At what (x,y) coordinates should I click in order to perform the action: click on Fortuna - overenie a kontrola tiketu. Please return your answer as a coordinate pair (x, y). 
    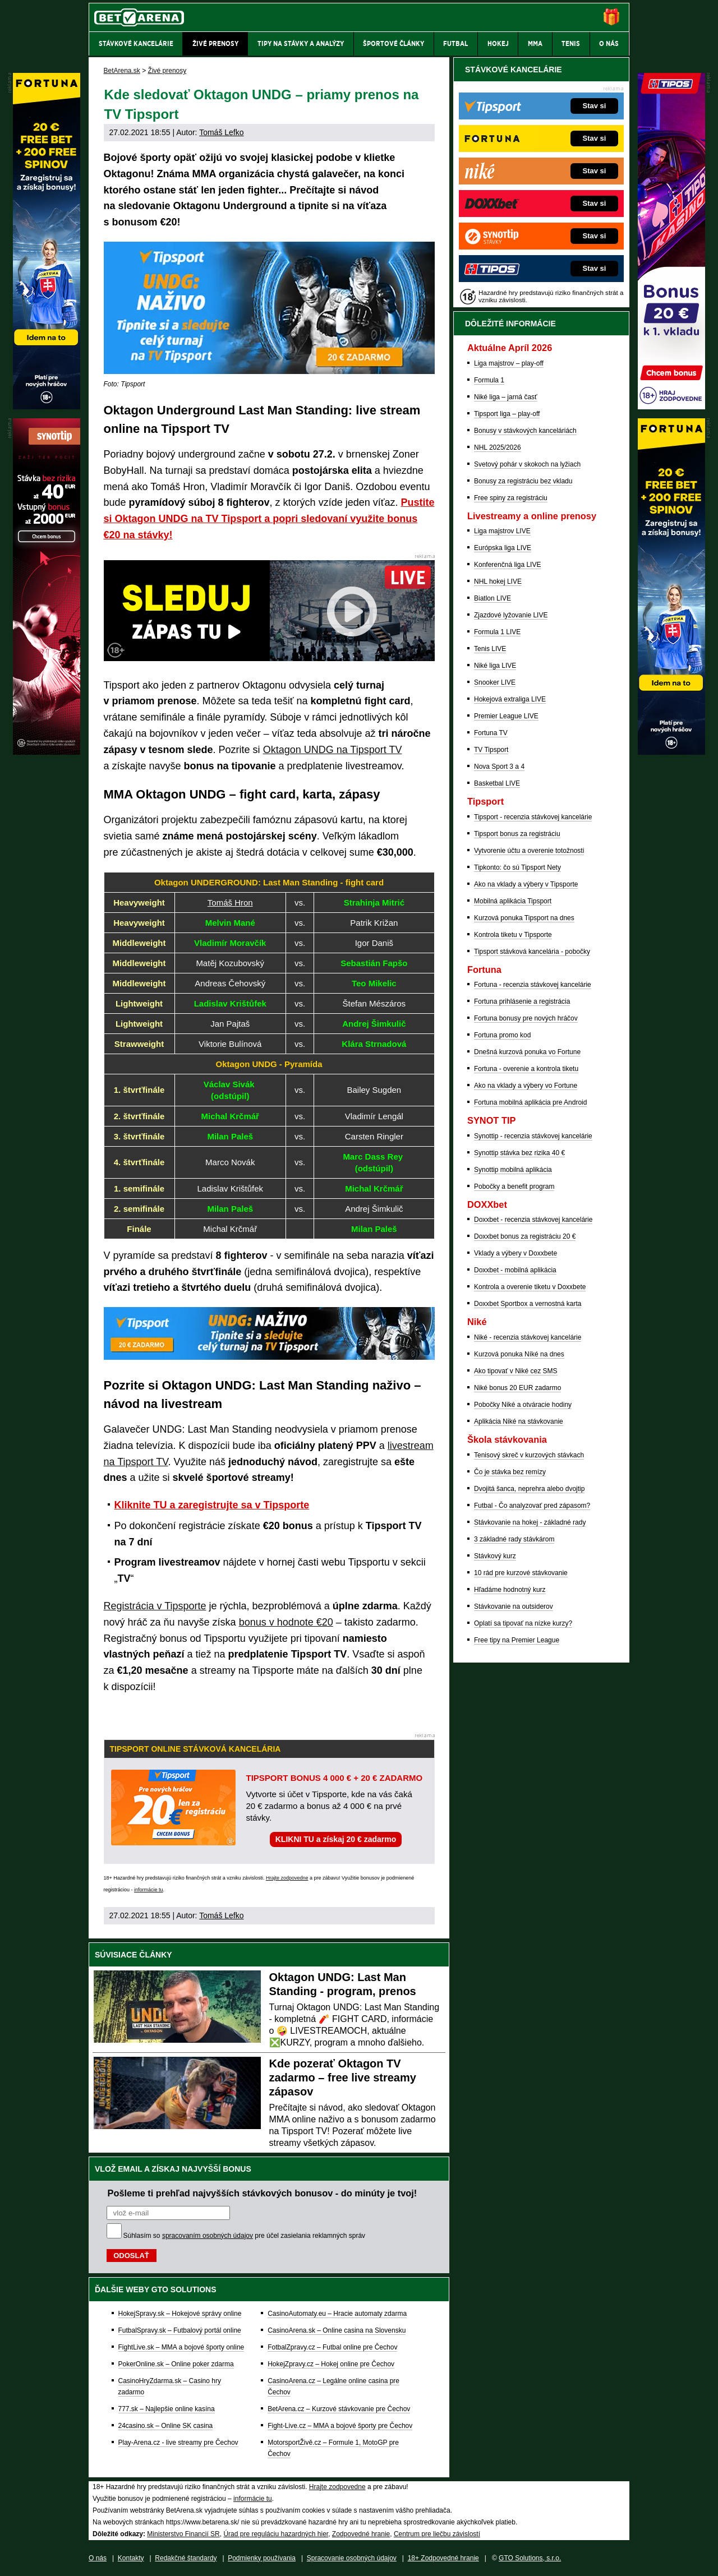
    Looking at the image, I should click on (526, 1069).